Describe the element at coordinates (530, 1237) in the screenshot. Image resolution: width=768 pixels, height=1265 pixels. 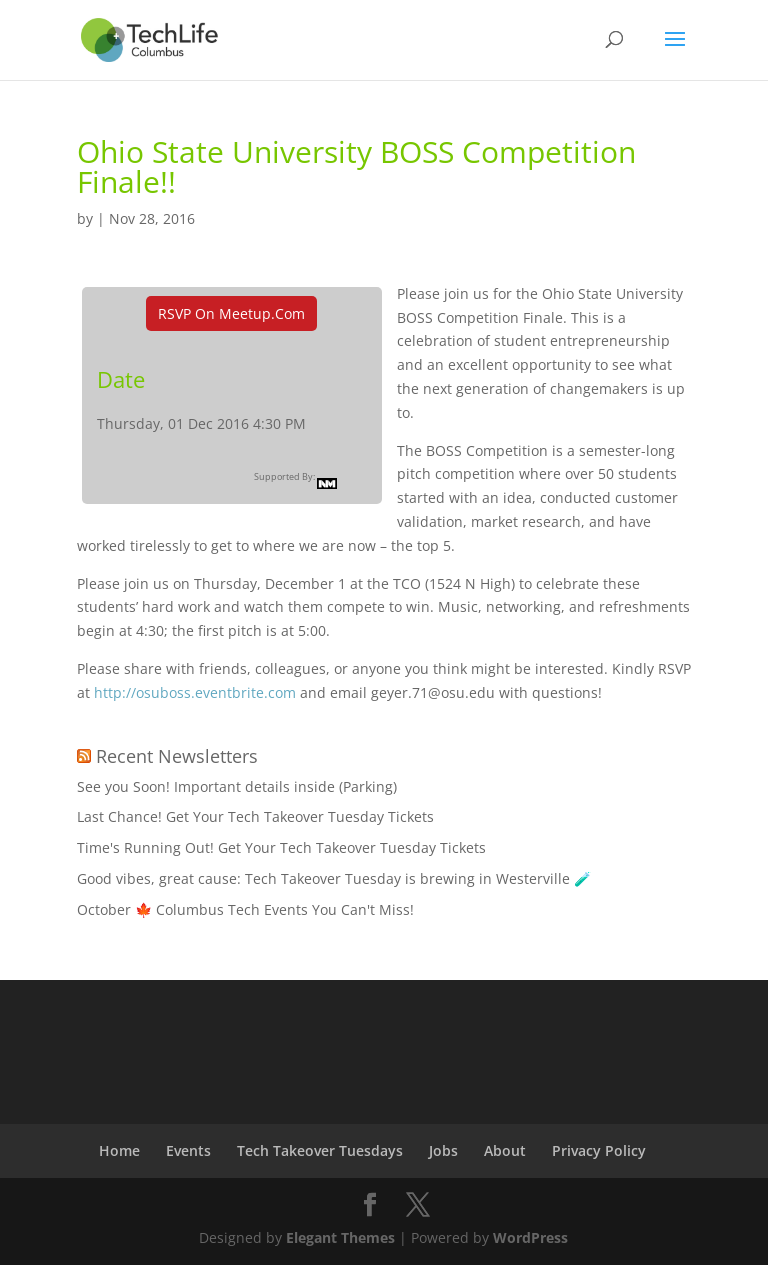
I see `WordPress` at that location.